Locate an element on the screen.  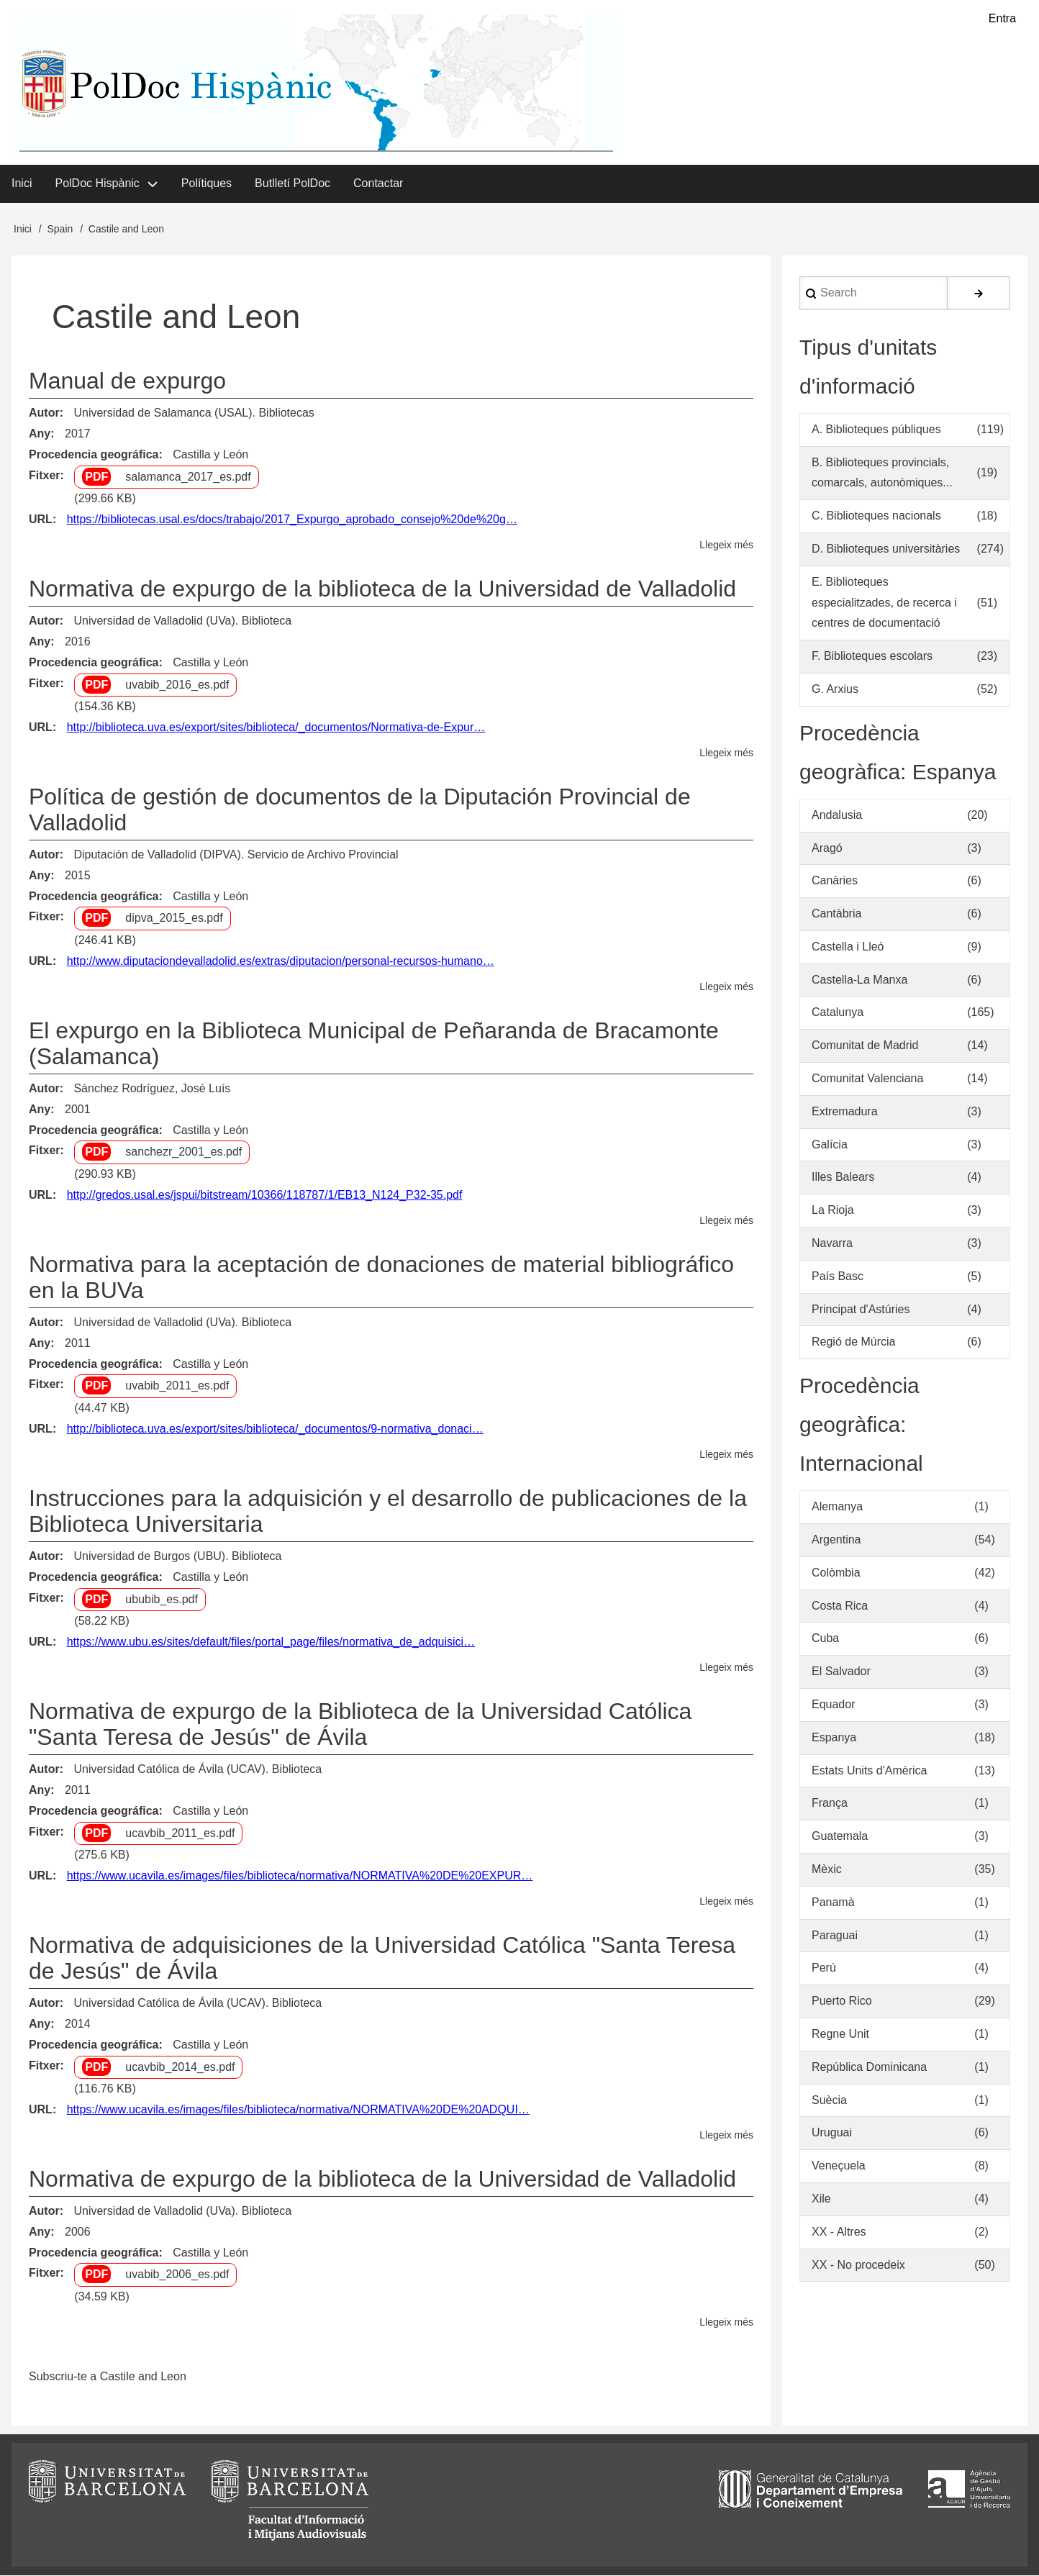
https://www.ucavila.es/images/files/biblioteca/normativa/NORMATIVA%20DE%20ADQUI… is located at coordinates (298, 2110).